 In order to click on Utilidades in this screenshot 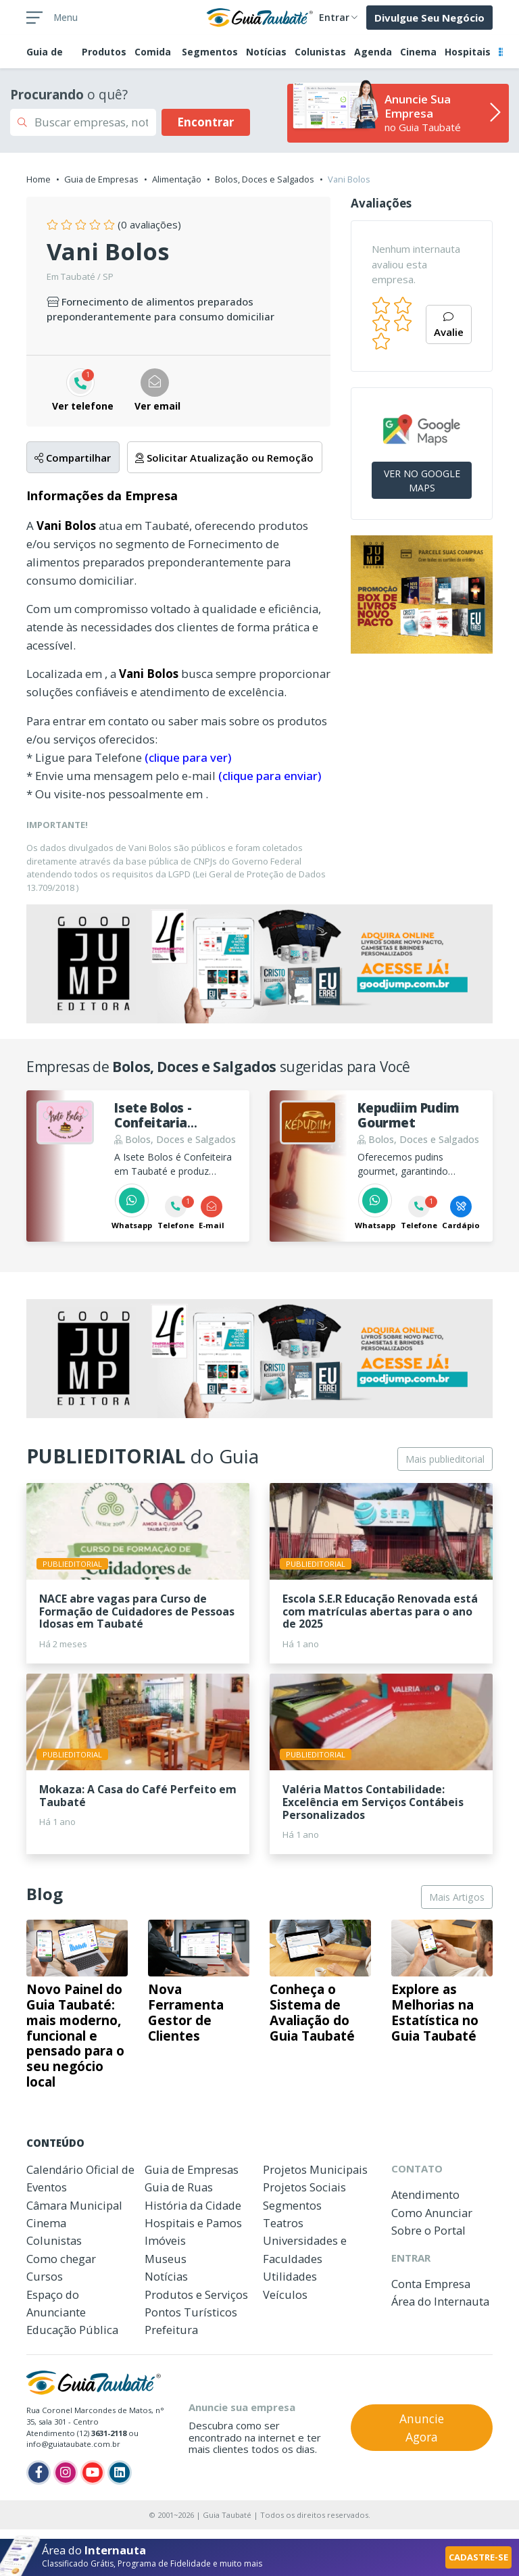, I will do `click(290, 2276)`.